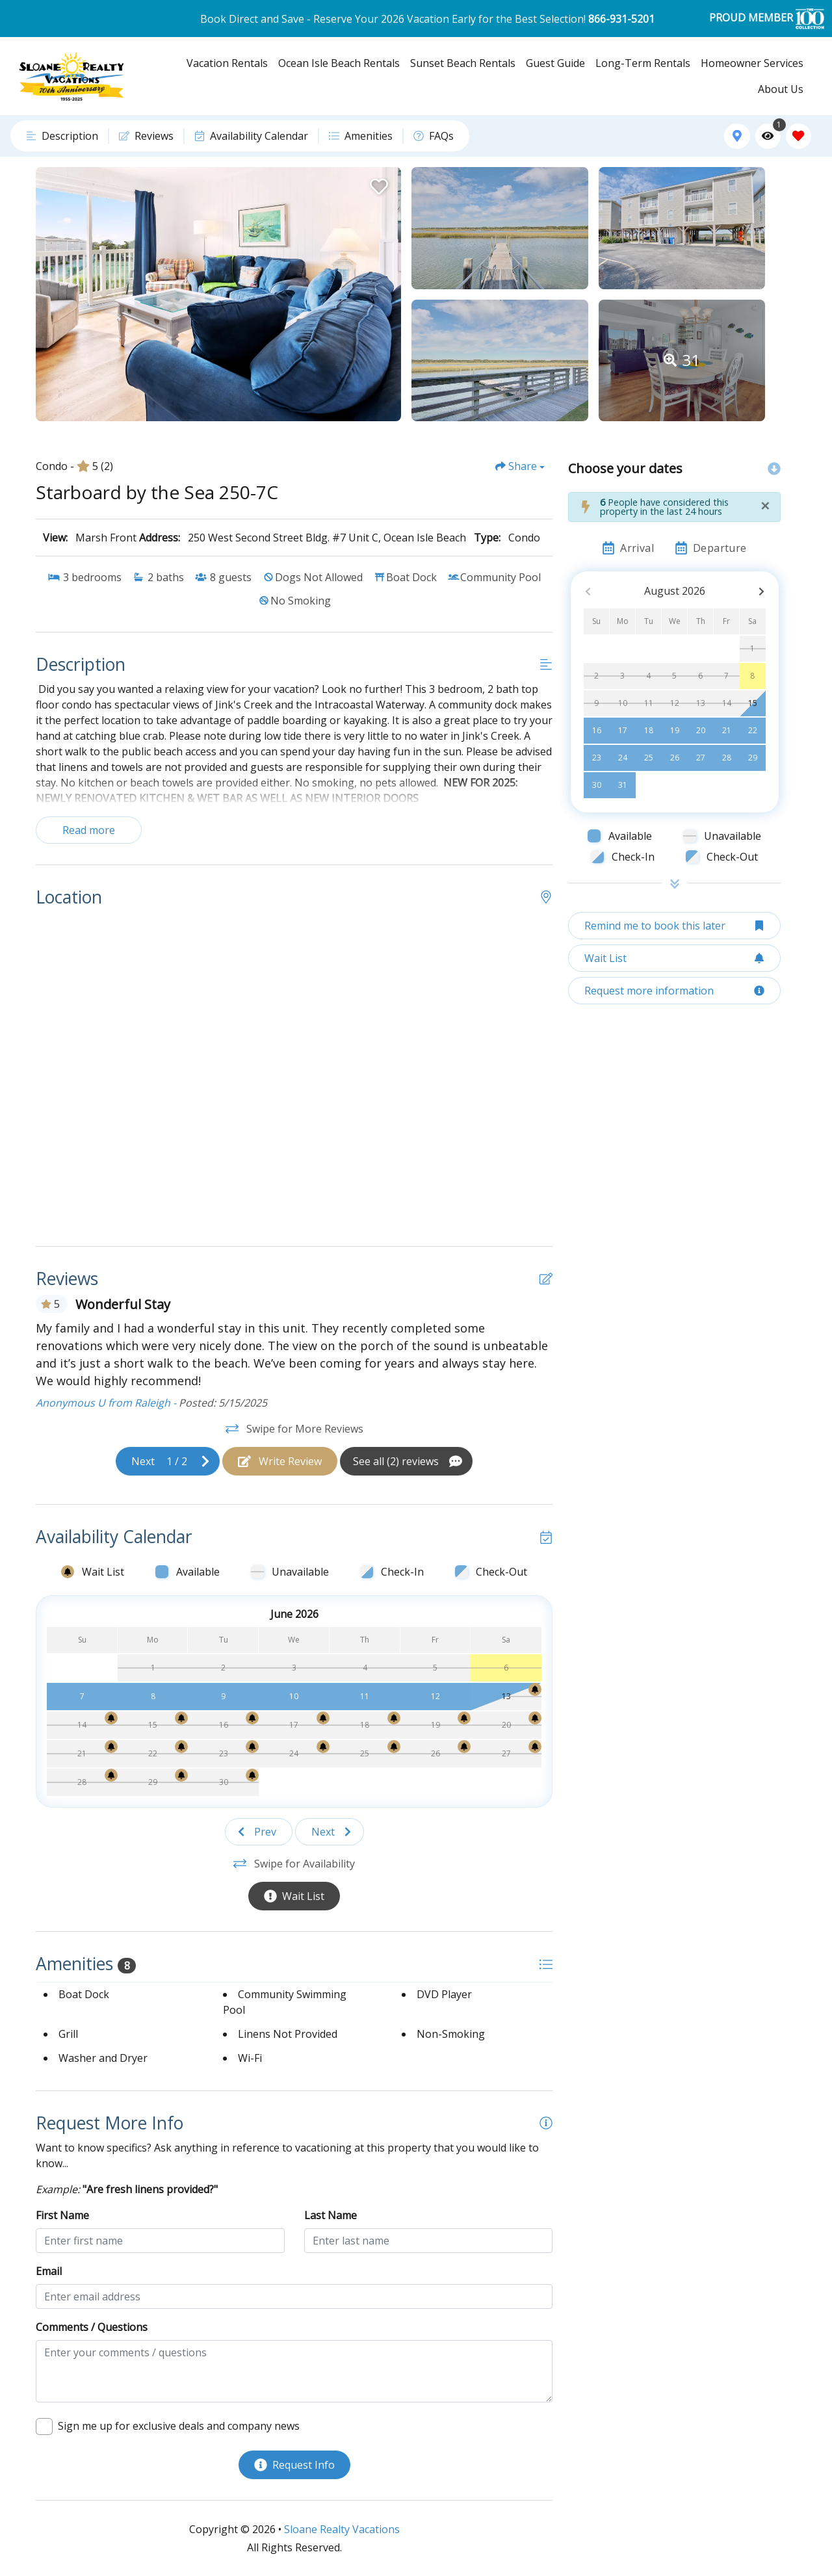  What do you see at coordinates (780, 89) in the screenshot?
I see `About Us` at bounding box center [780, 89].